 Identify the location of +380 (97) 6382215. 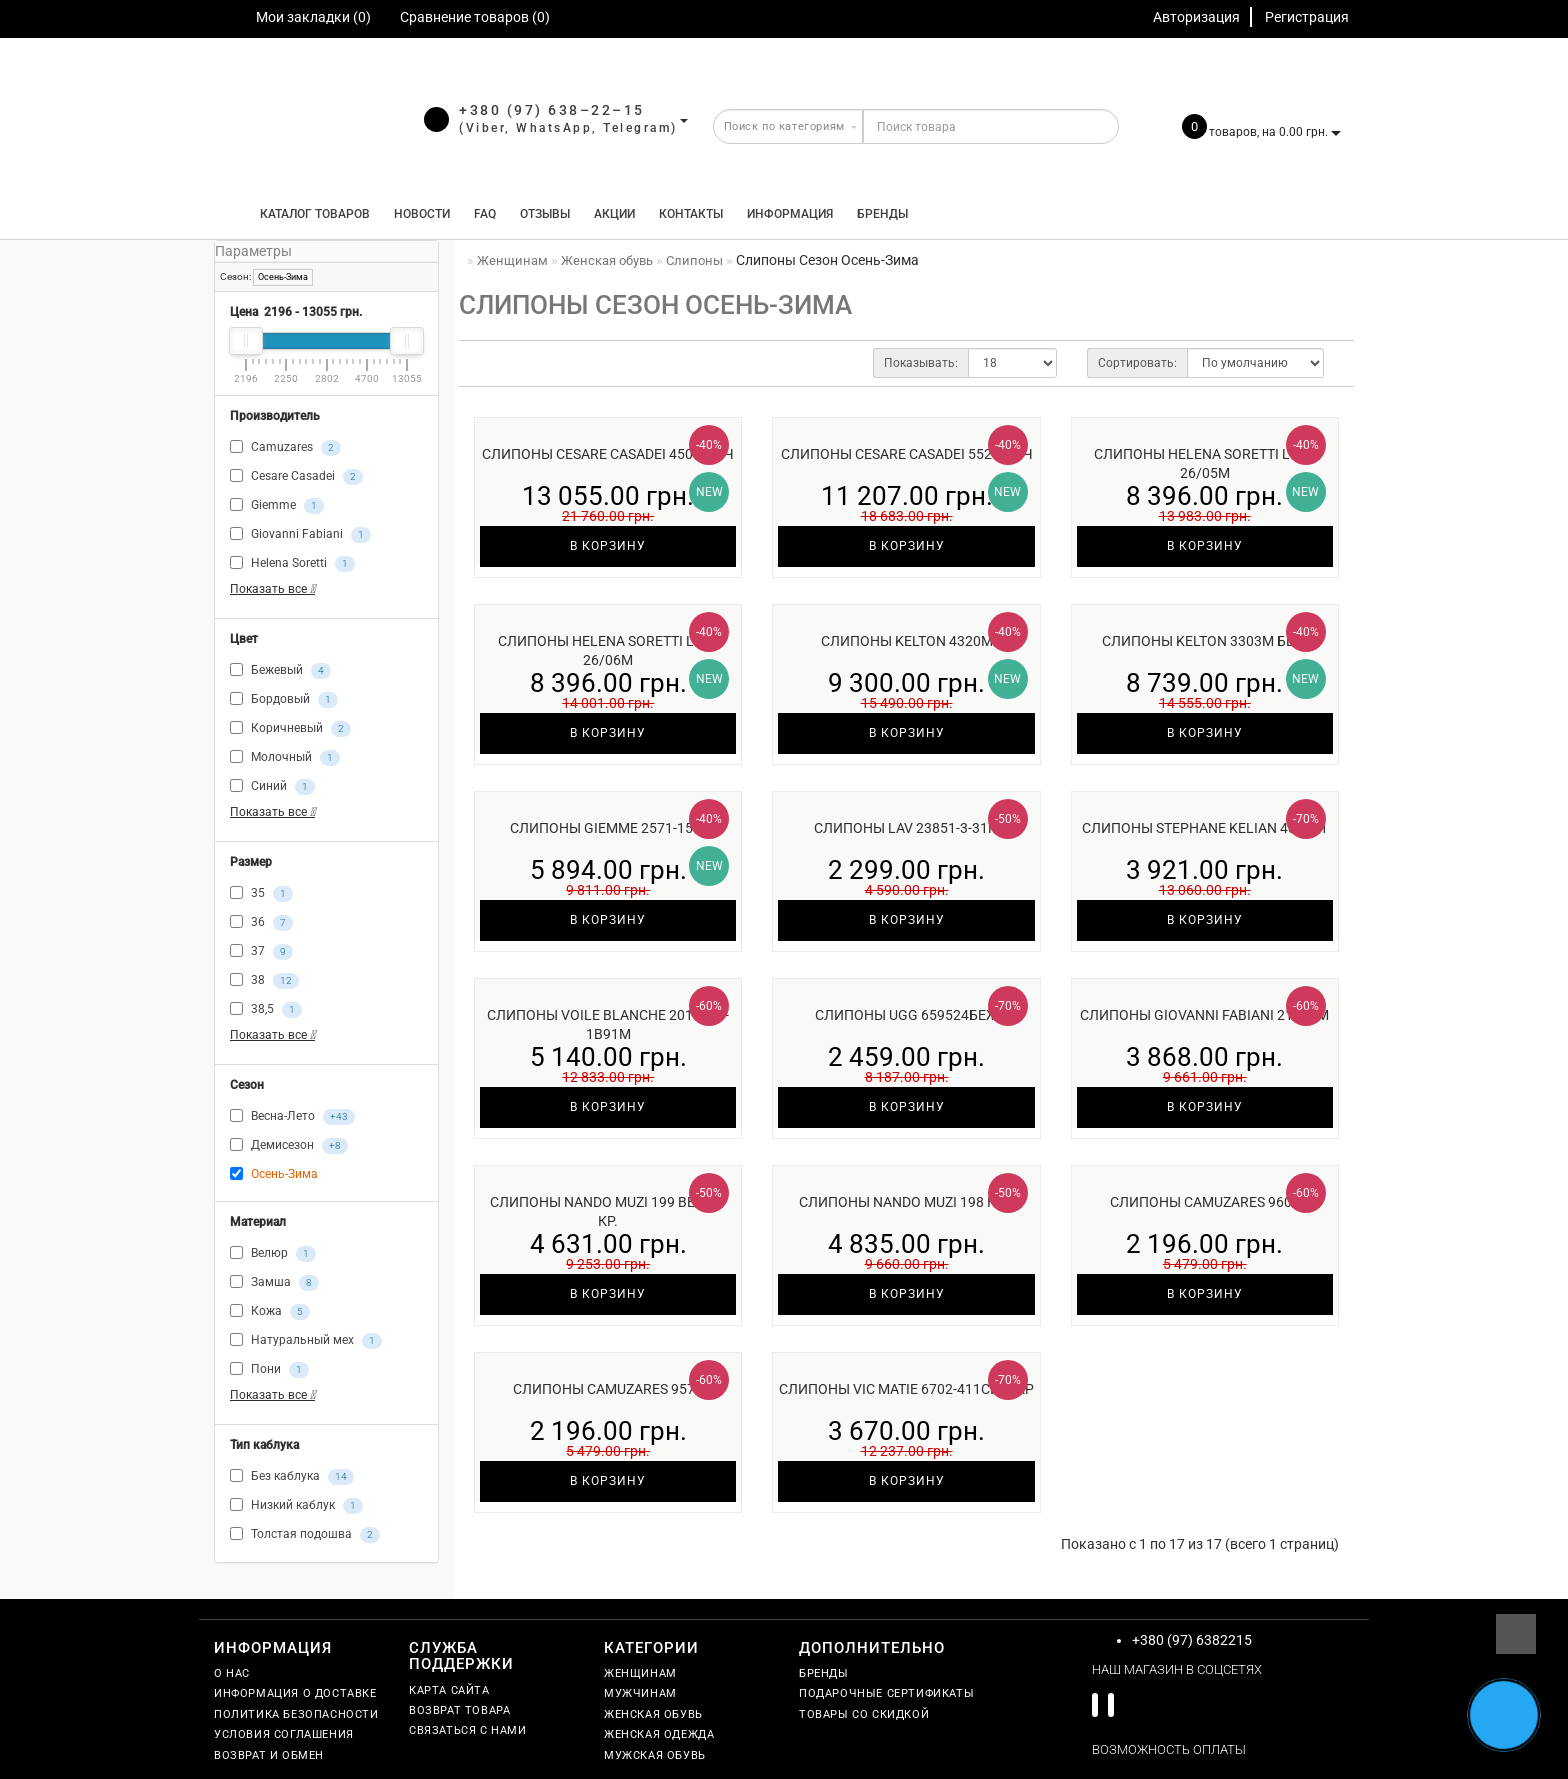
(1192, 1640).